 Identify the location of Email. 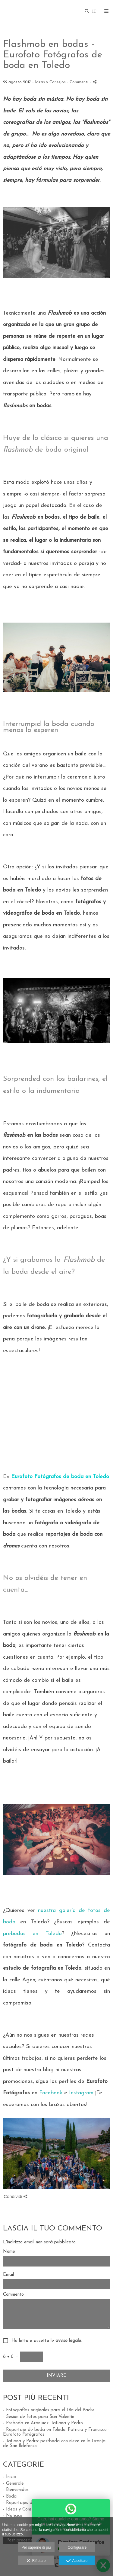
(8, 2275).